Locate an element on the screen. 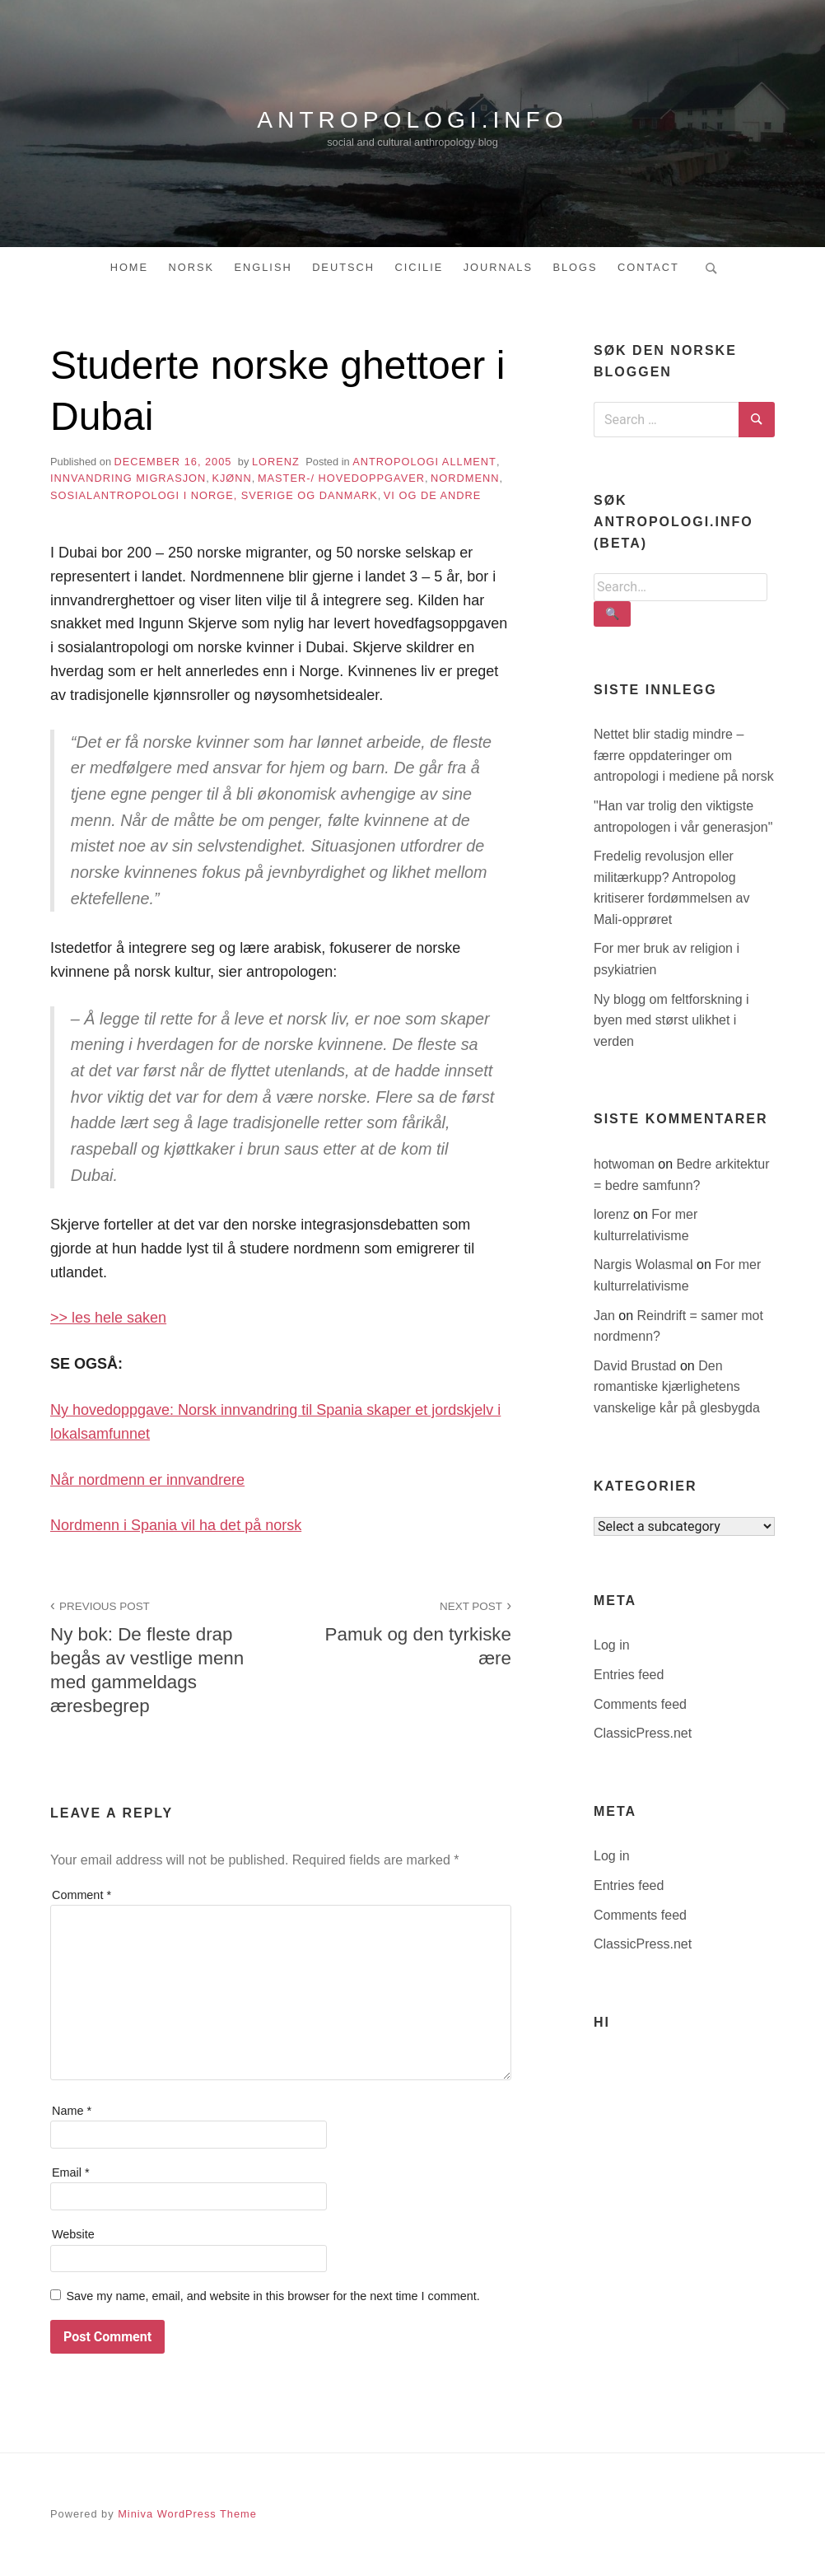 This screenshot has height=2576, width=825. Entries feed is located at coordinates (629, 1675).